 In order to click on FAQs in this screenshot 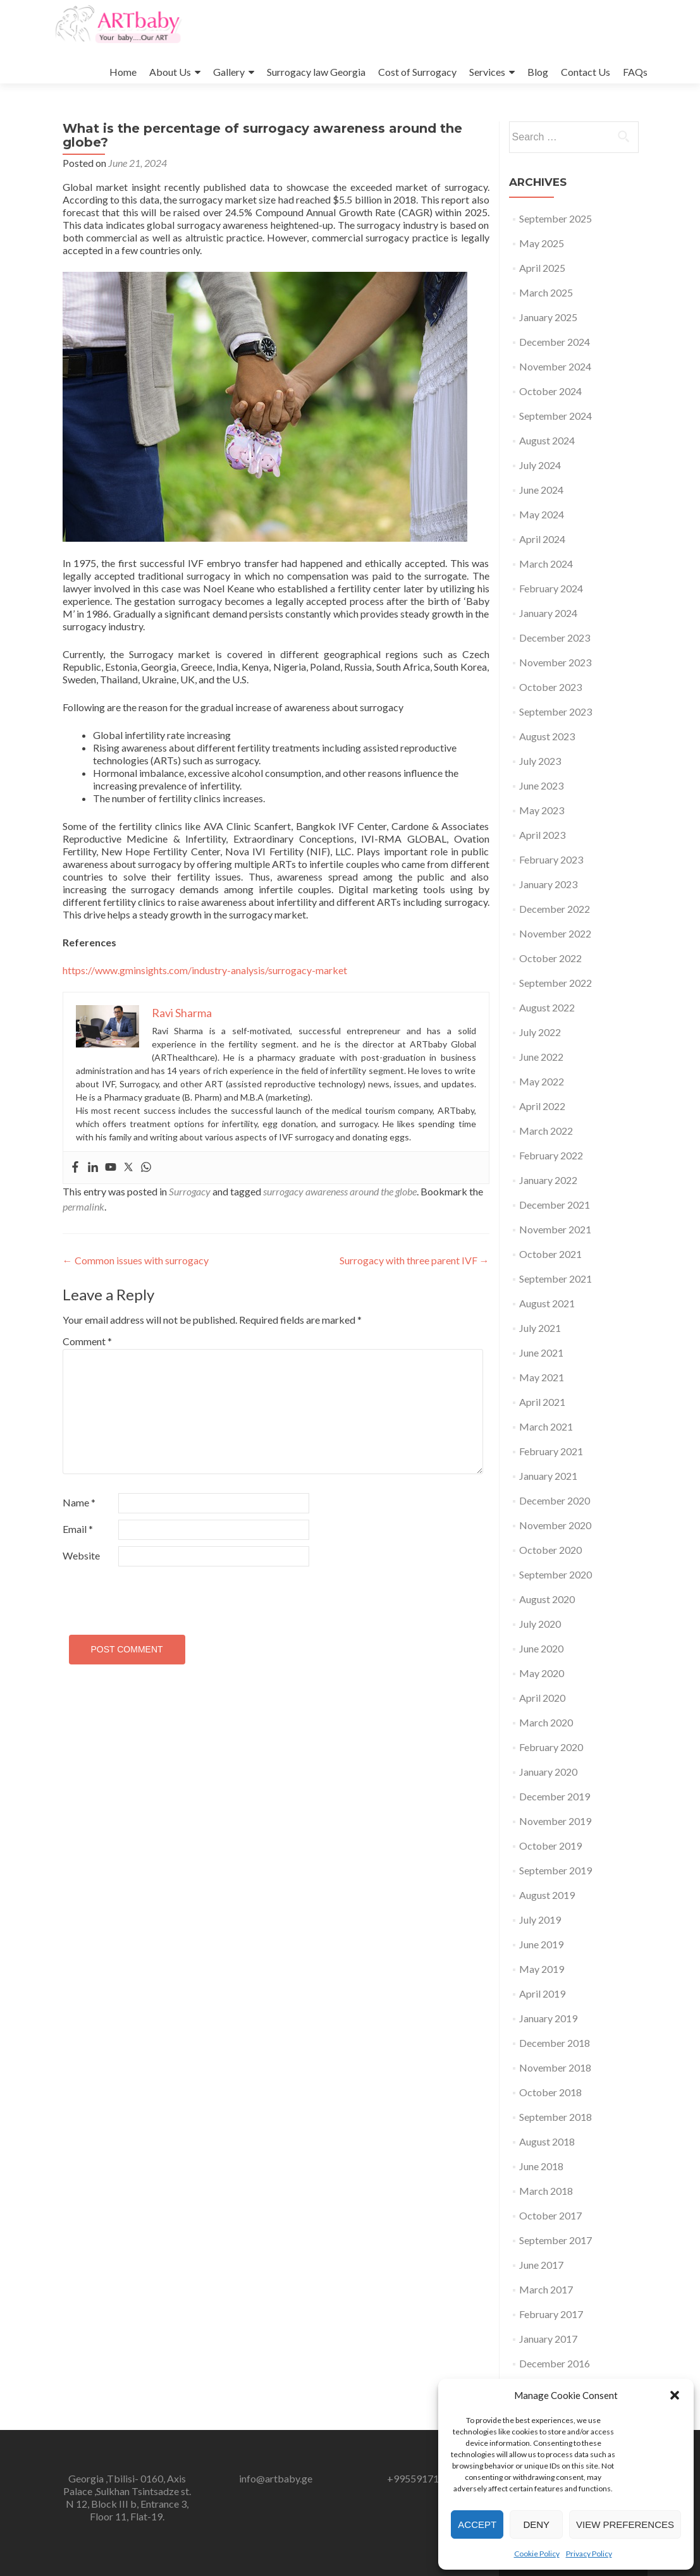, I will do `click(635, 72)`.